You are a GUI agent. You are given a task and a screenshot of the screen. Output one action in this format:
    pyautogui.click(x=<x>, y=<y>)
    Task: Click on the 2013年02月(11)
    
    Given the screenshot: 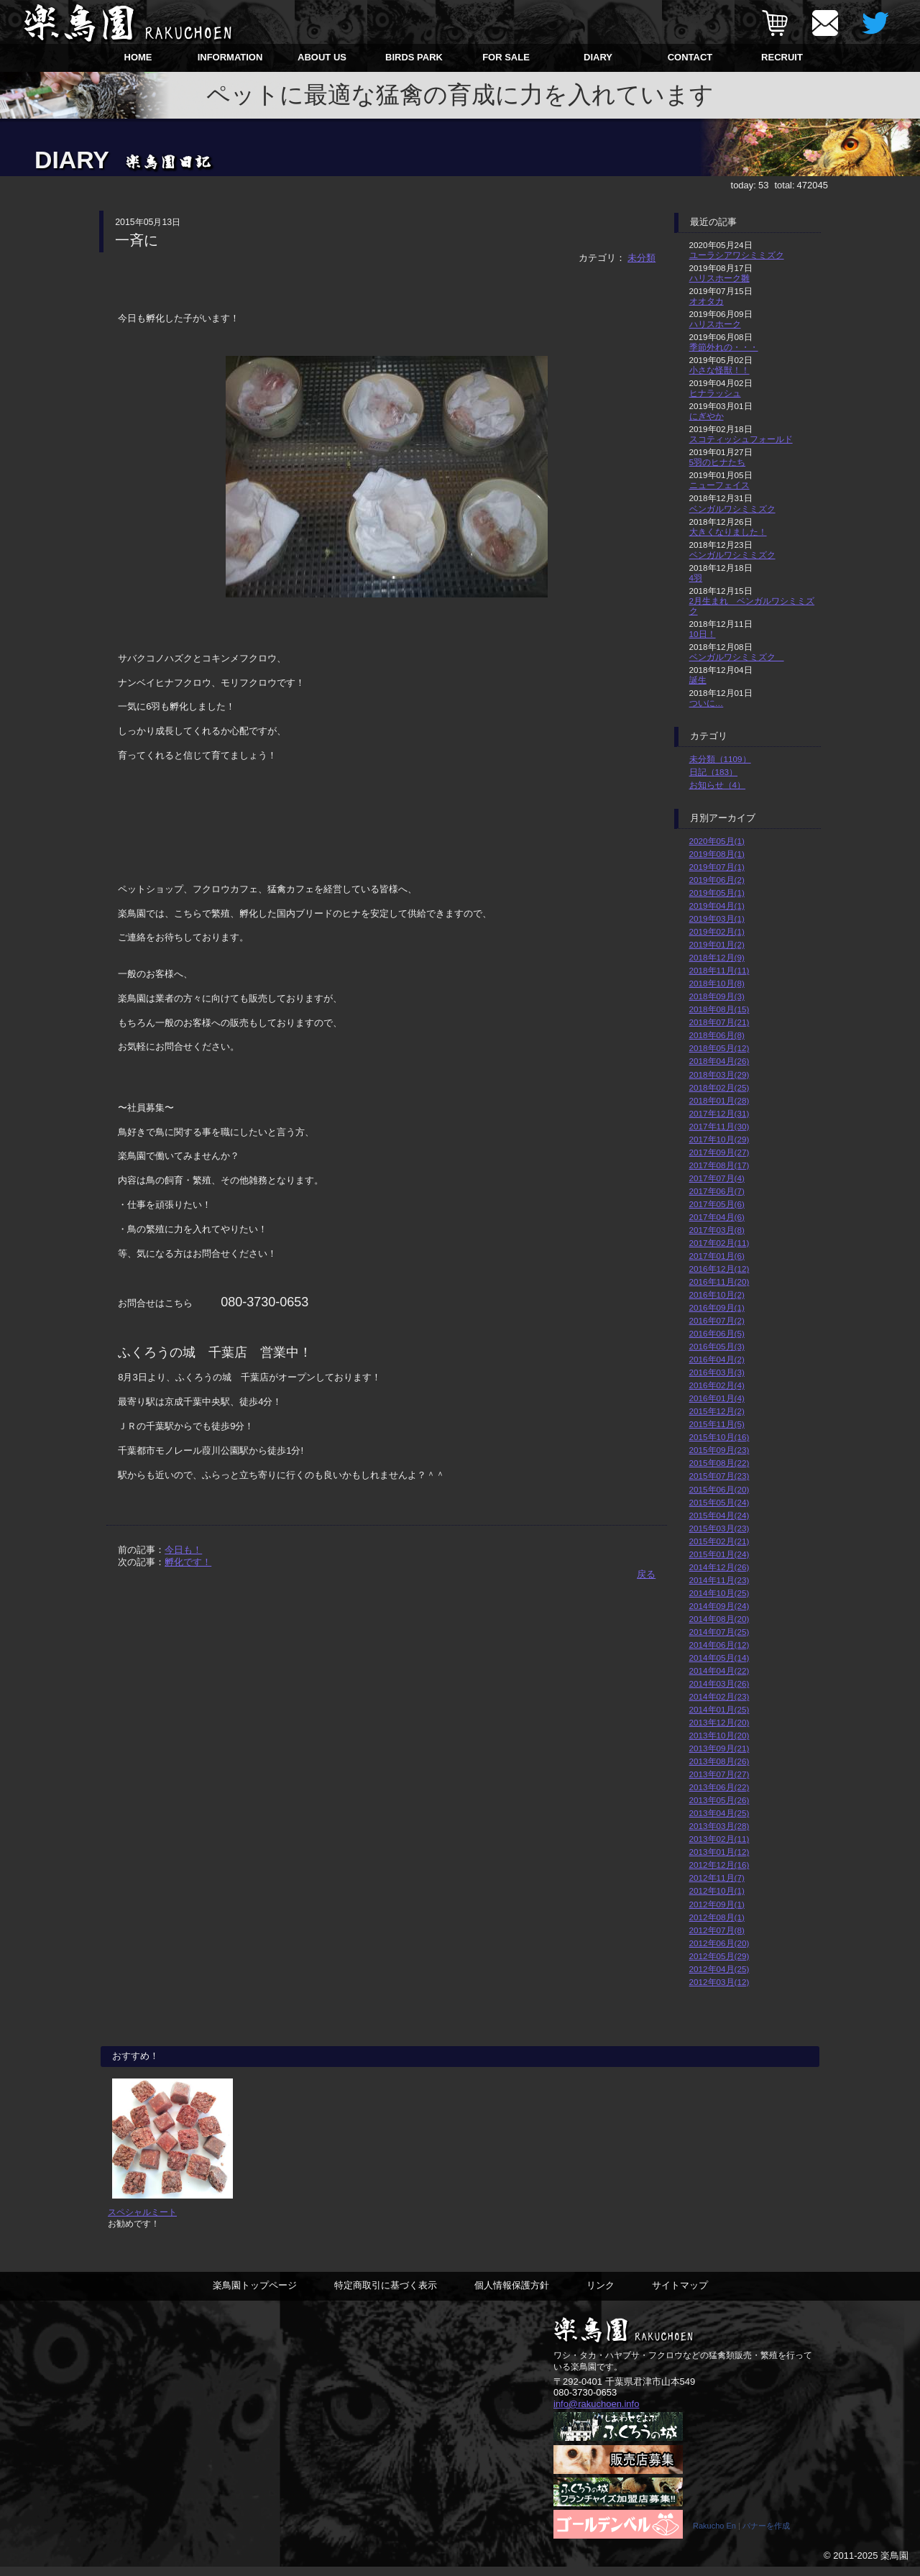 What is the action you would take?
    pyautogui.click(x=719, y=1838)
    